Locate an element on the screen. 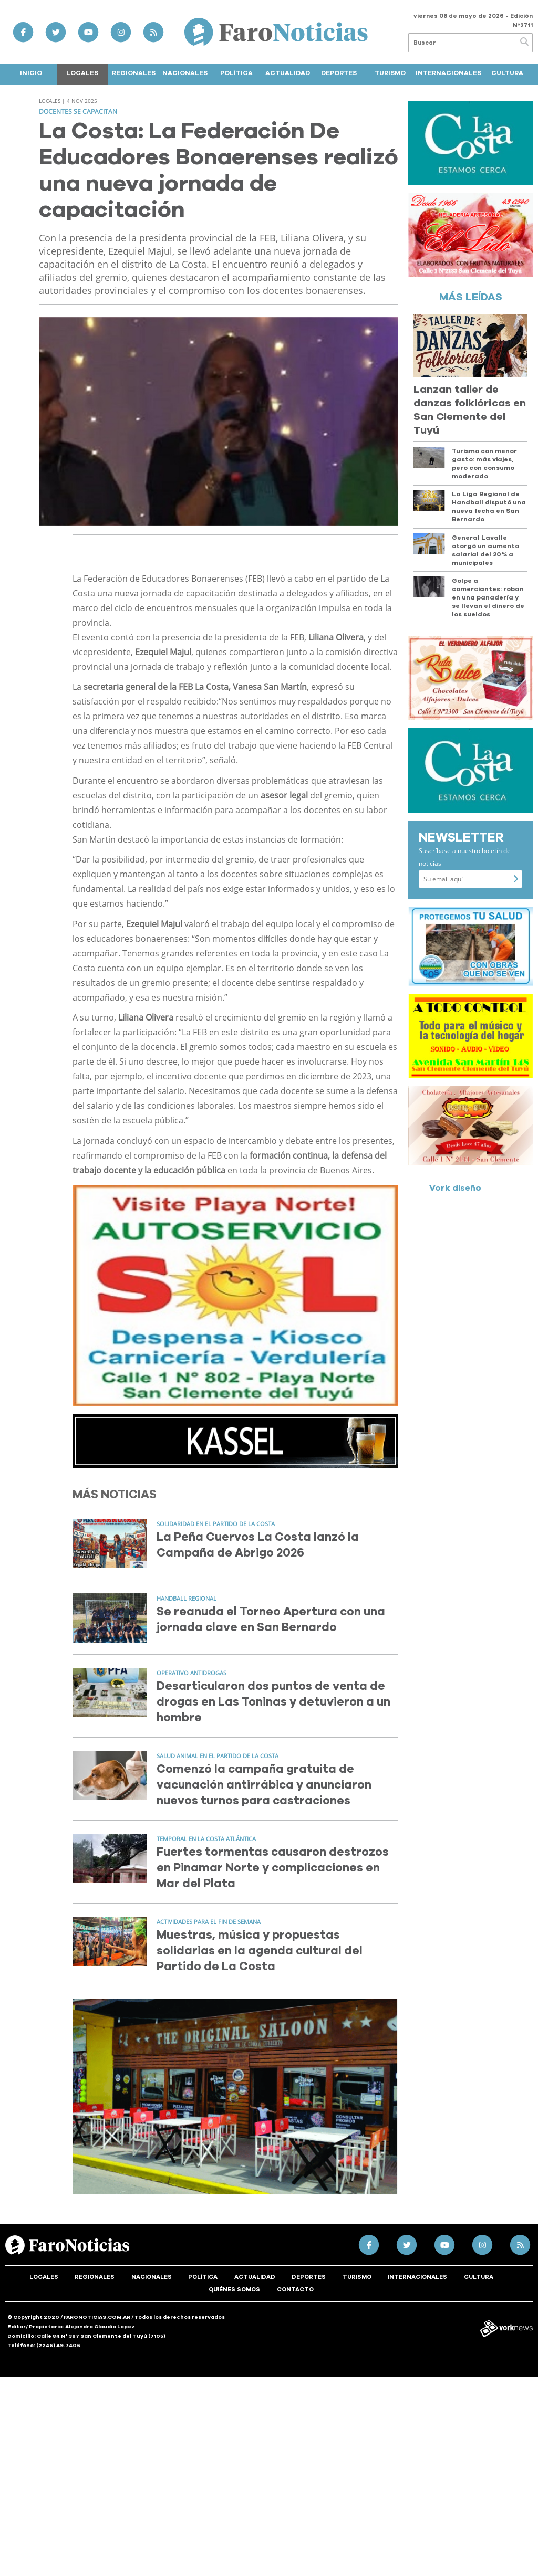 This screenshot has width=538, height=2576. Regionales is located at coordinates (134, 73).